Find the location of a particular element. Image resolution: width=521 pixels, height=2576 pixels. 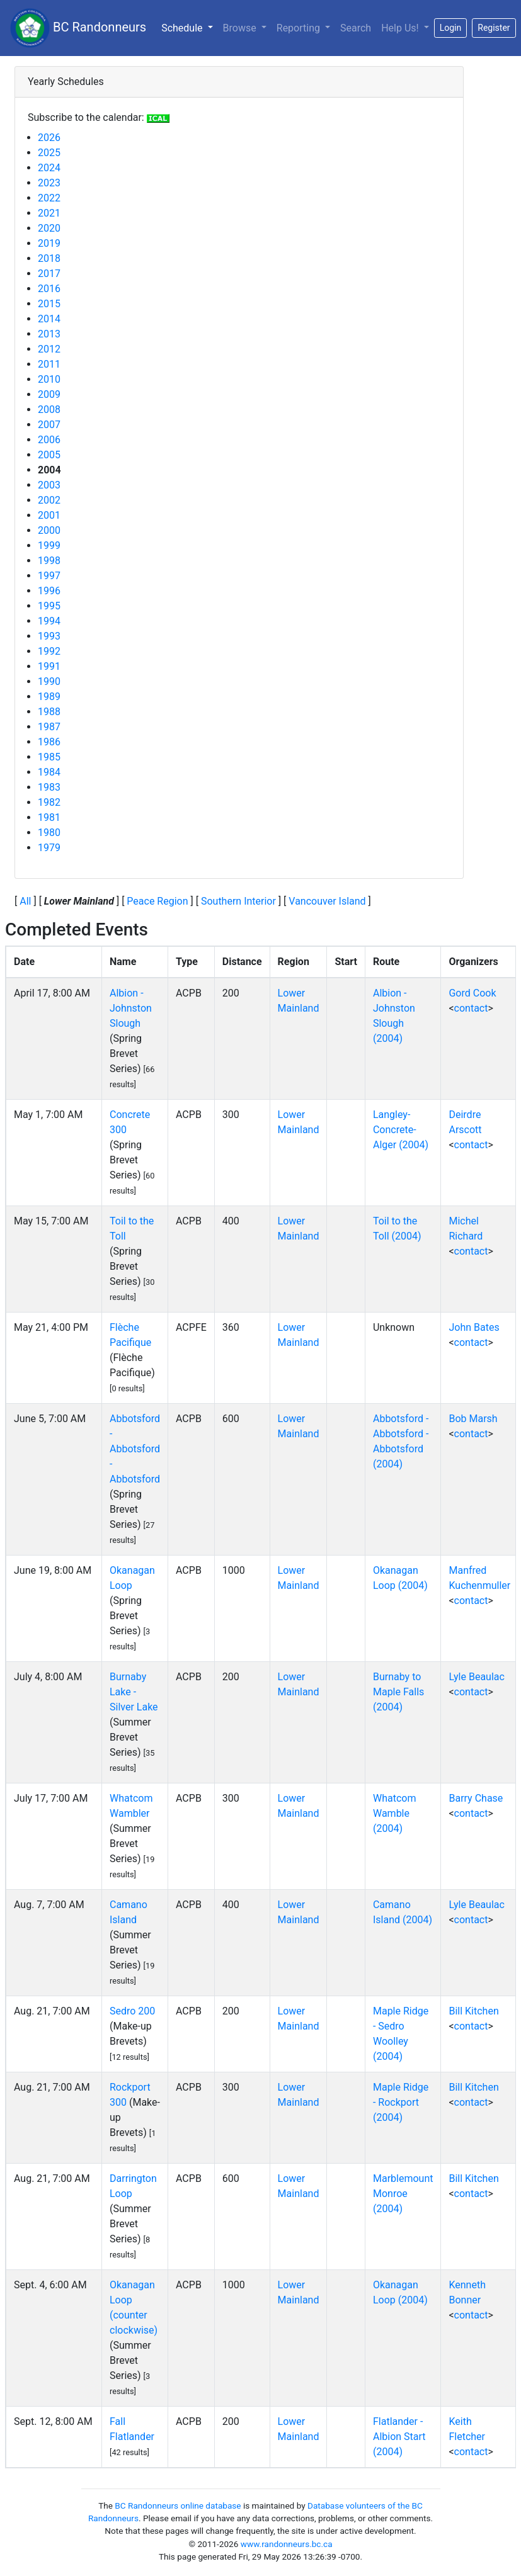

1980 is located at coordinates (49, 833).